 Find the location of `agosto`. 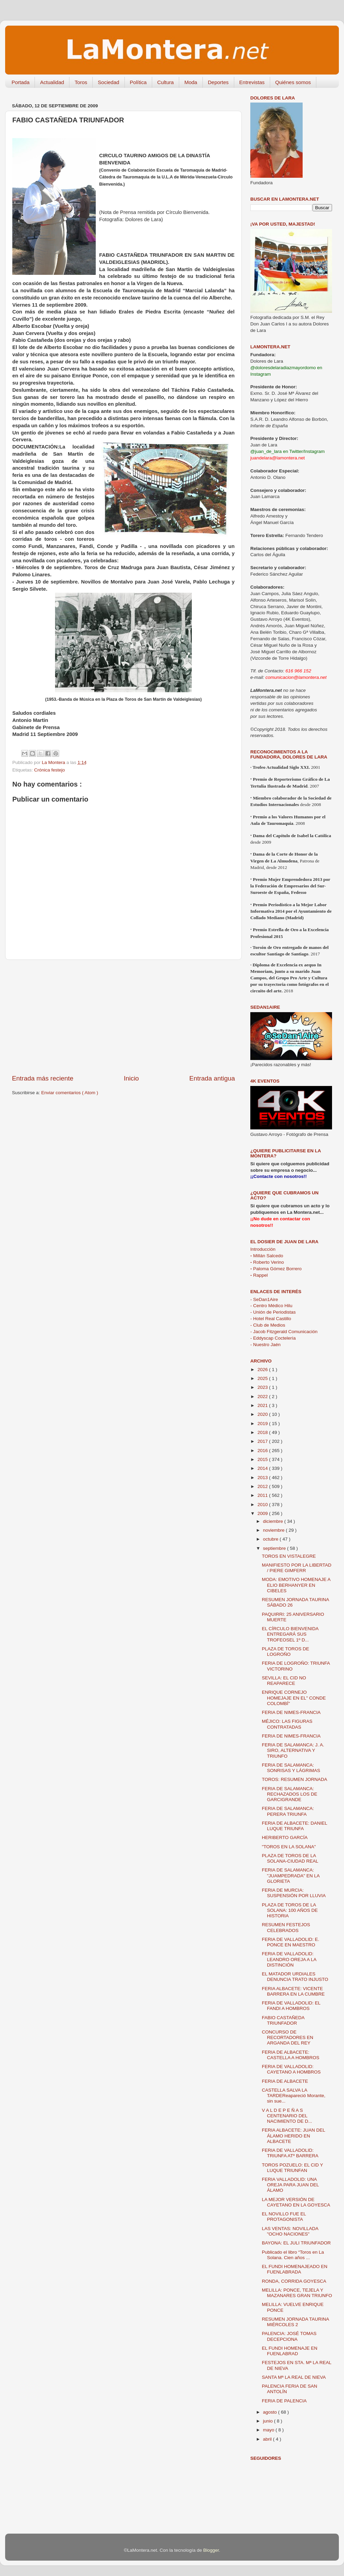

agosto is located at coordinates (270, 2412).